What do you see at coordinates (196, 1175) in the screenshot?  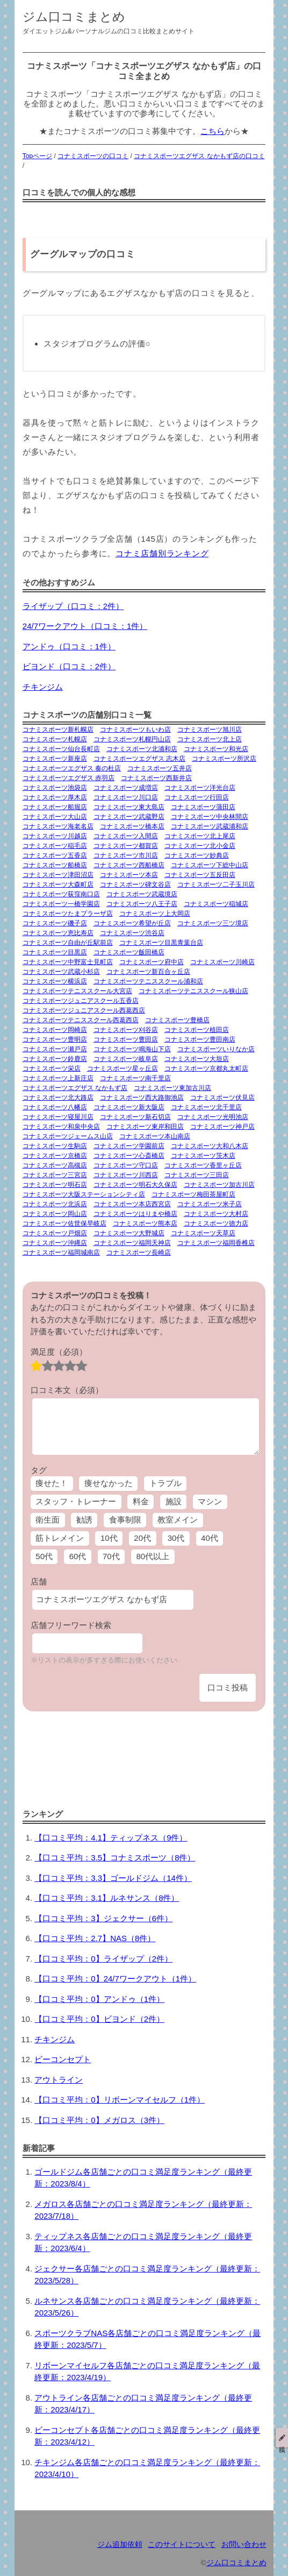 I see `コナミスポーツ三田店` at bounding box center [196, 1175].